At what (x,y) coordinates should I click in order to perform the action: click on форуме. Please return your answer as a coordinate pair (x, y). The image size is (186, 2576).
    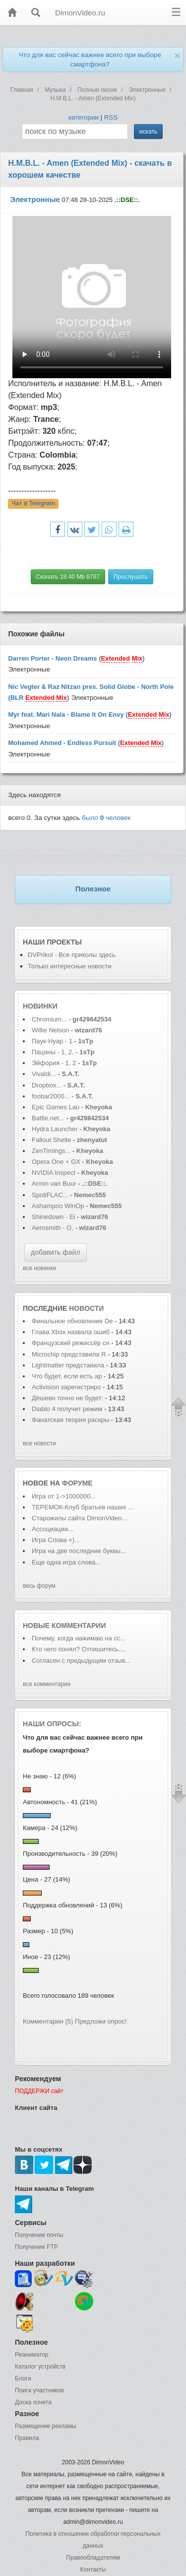
    Looking at the image, I should click on (77, 1483).